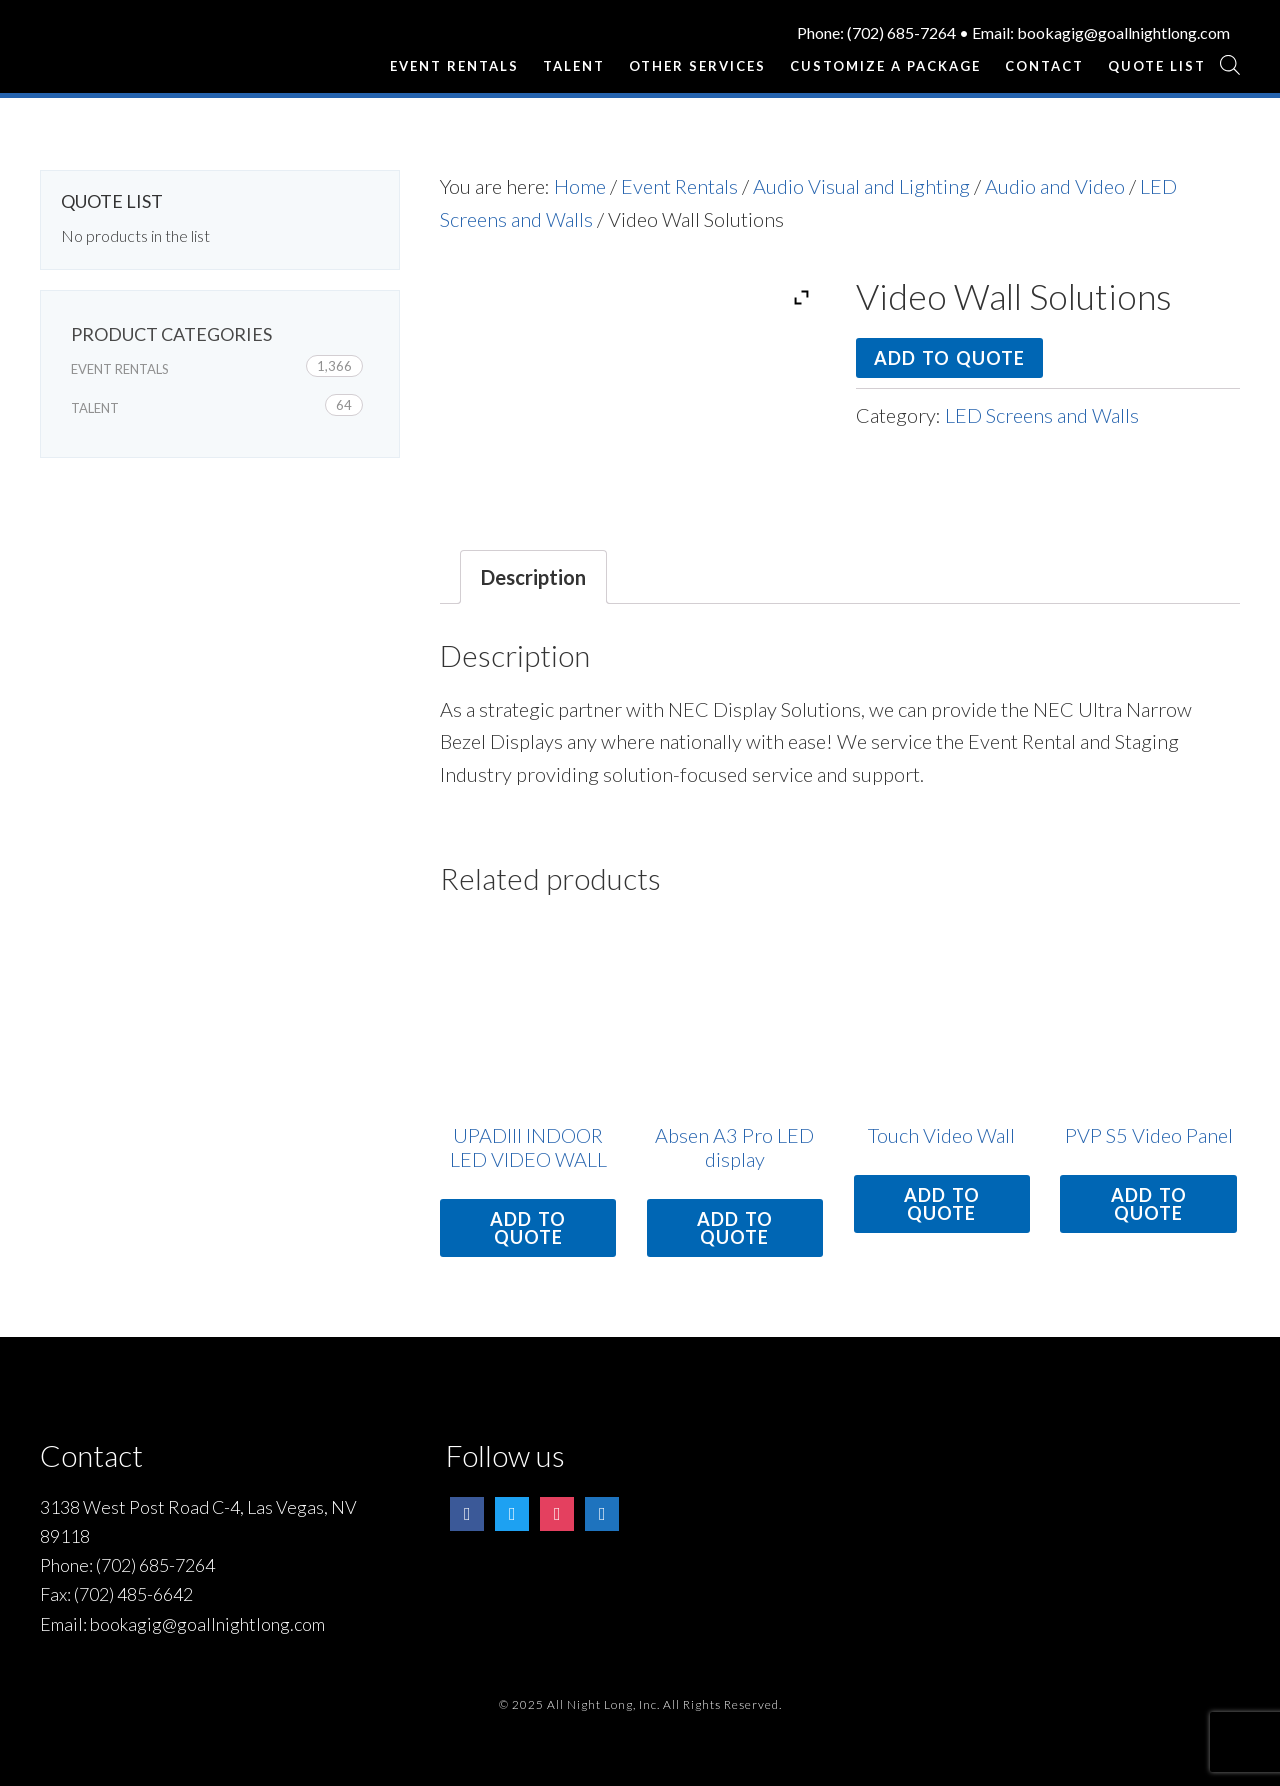 The image size is (1280, 1786). What do you see at coordinates (95, 408) in the screenshot?
I see `Talent` at bounding box center [95, 408].